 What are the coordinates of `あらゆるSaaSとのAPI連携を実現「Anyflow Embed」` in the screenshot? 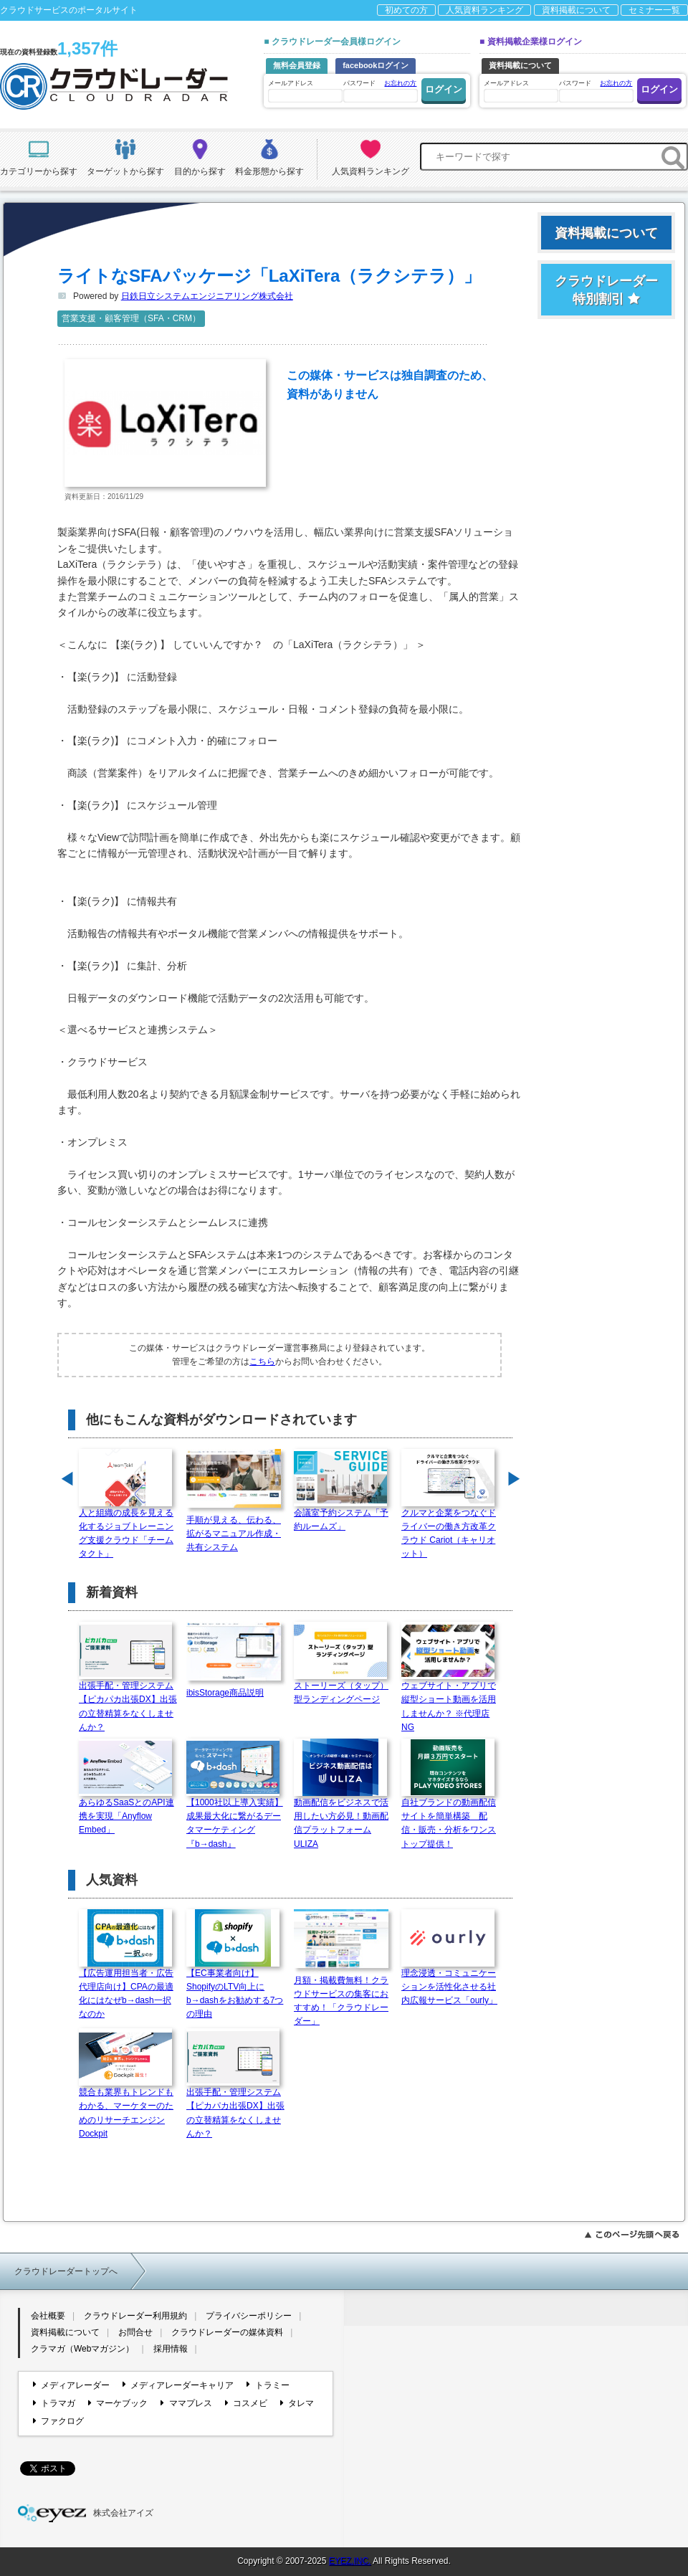 It's located at (126, 1811).